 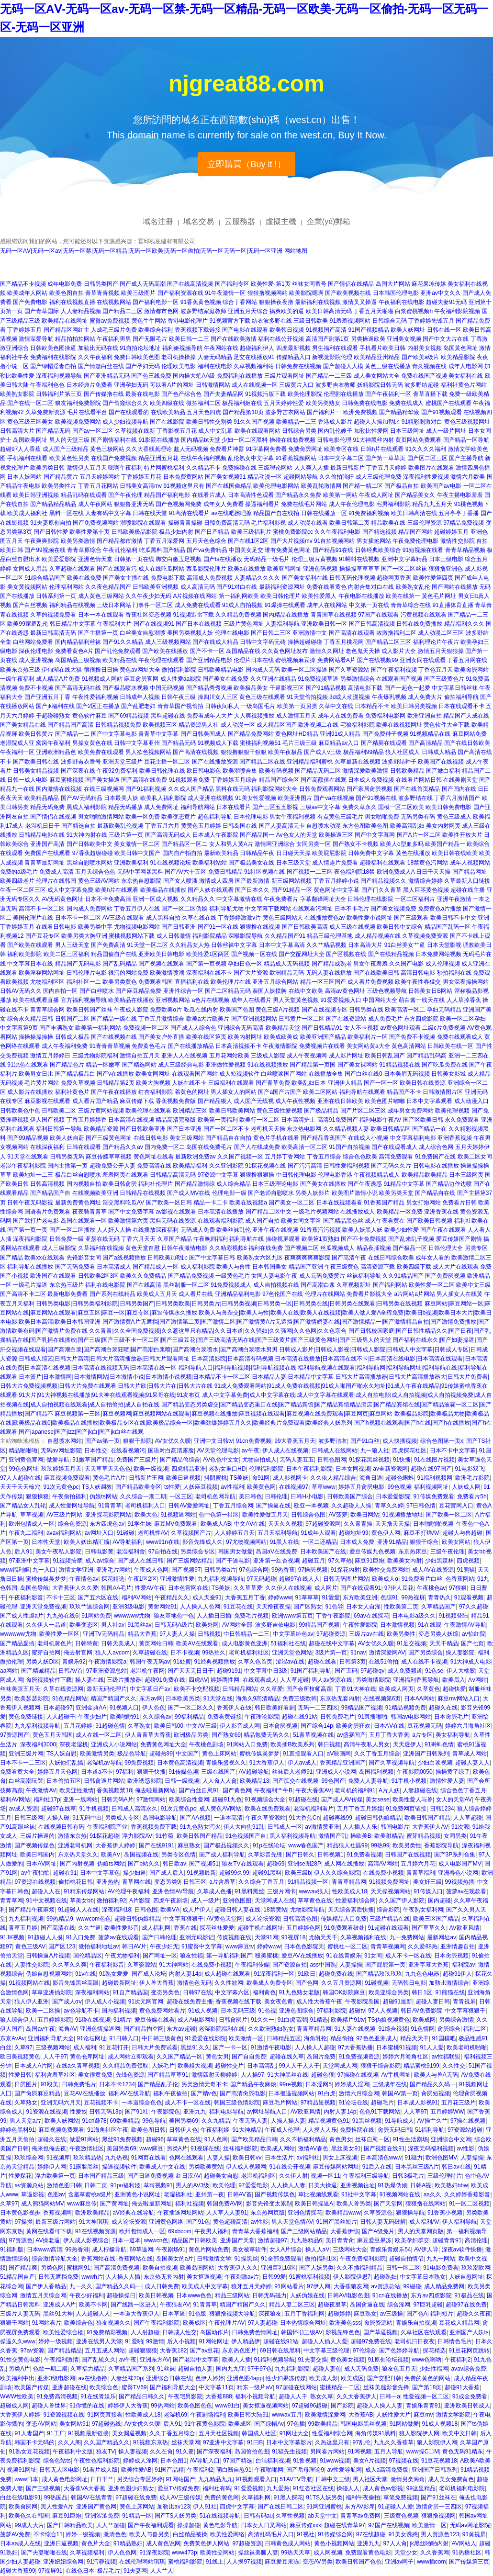 I want to click on 国产在线观看成人, so click(x=394, y=1147).